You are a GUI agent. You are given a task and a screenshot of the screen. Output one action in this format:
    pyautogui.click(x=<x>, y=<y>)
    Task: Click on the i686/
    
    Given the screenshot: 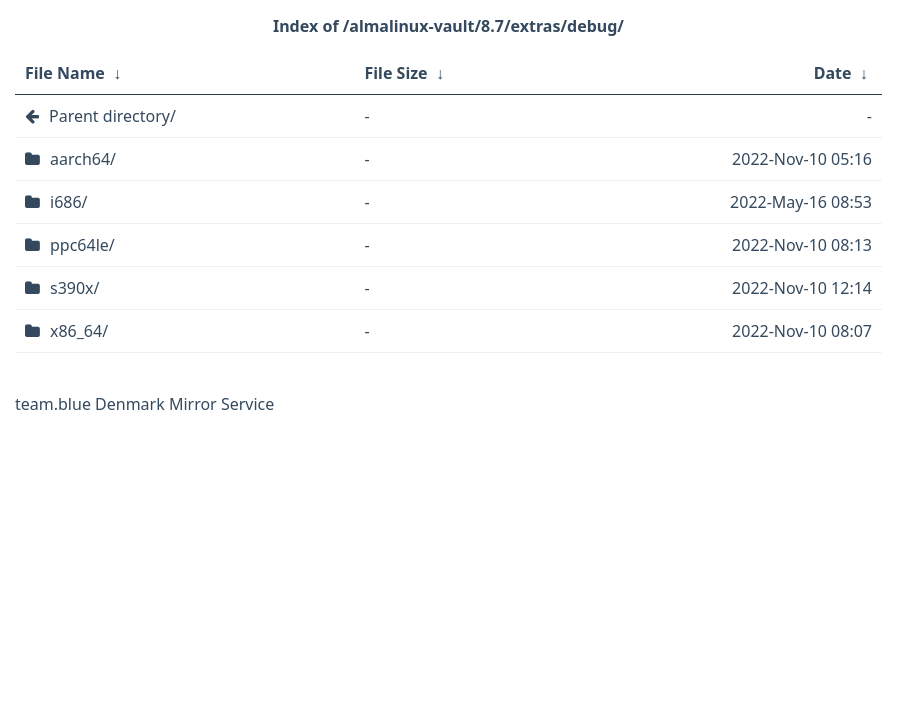 What is the action you would take?
    pyautogui.click(x=69, y=202)
    